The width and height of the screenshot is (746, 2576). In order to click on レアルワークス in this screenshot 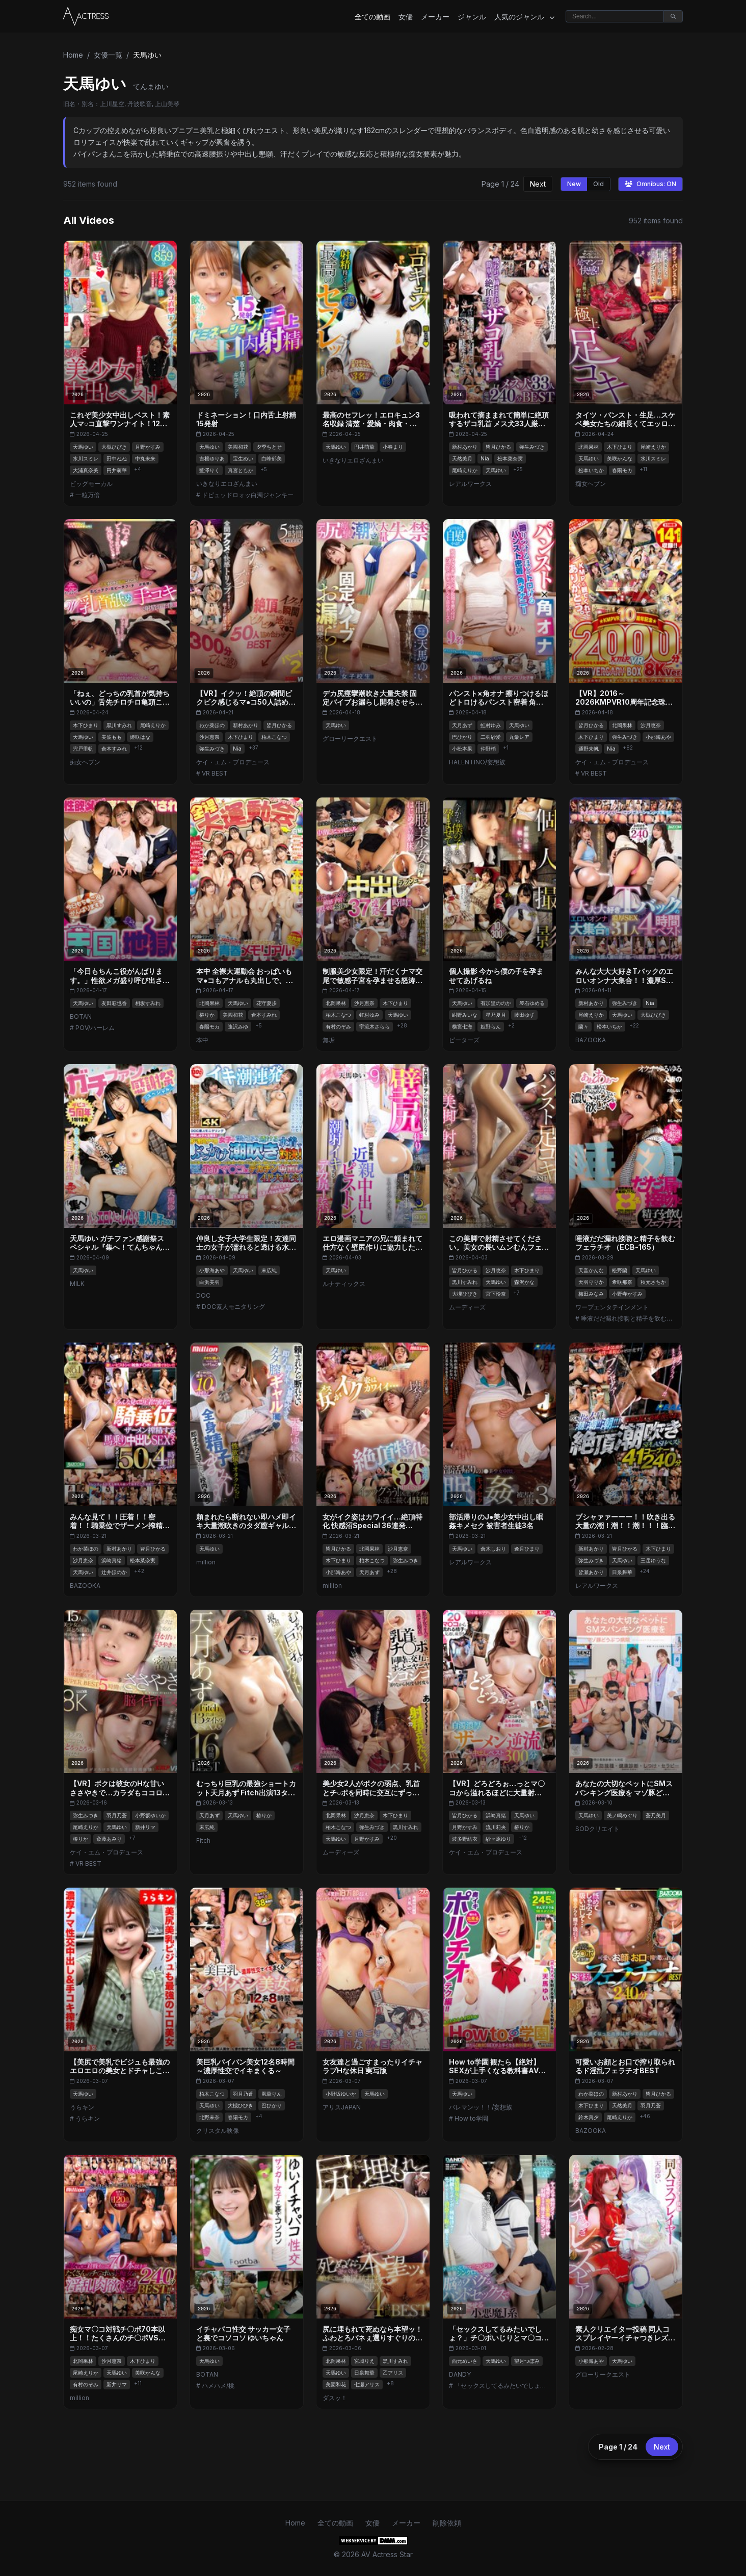, I will do `click(470, 483)`.